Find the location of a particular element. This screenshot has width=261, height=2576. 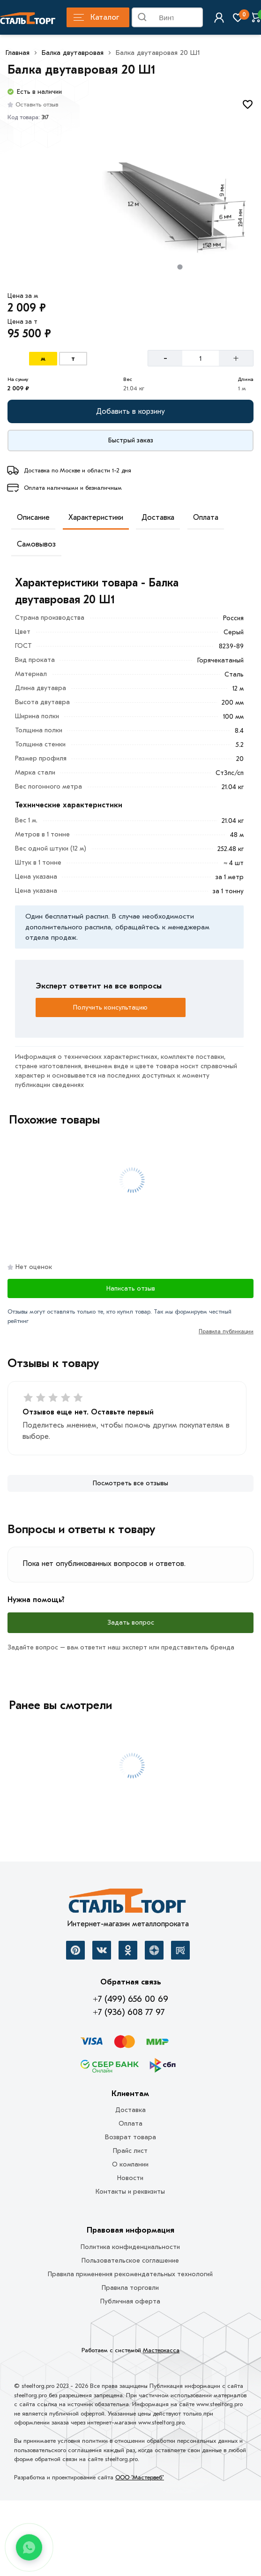

[Купить сейчас] is located at coordinates (130, 440).